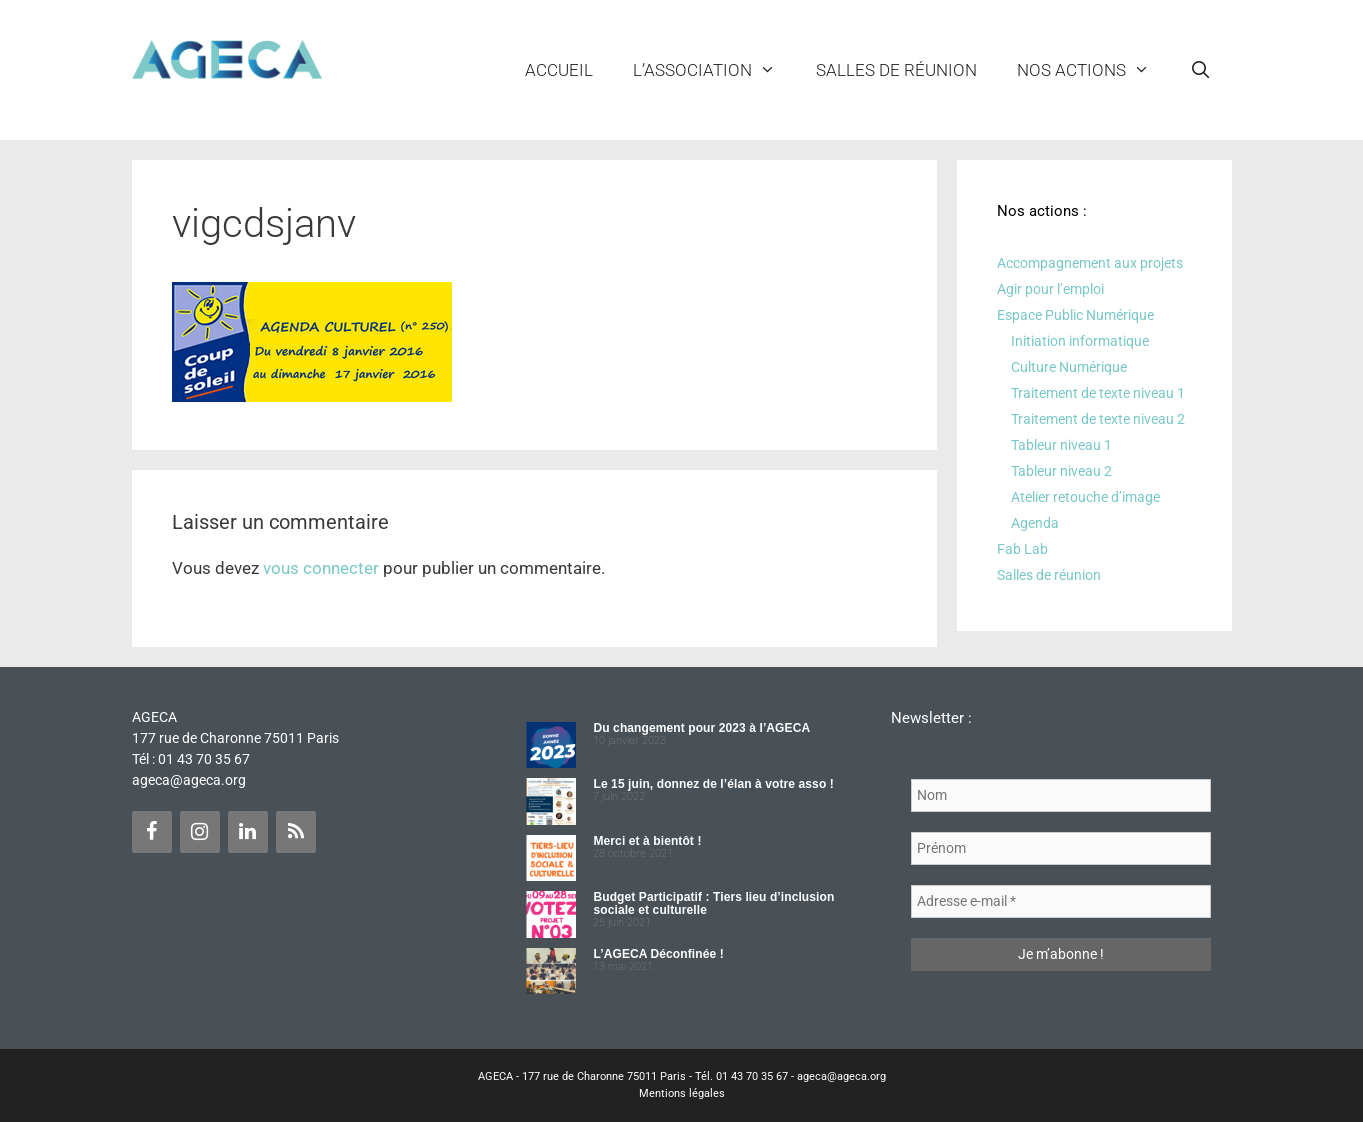 The image size is (1363, 1122). Describe the element at coordinates (1061, 445) in the screenshot. I see `Tableur niveau 1` at that location.